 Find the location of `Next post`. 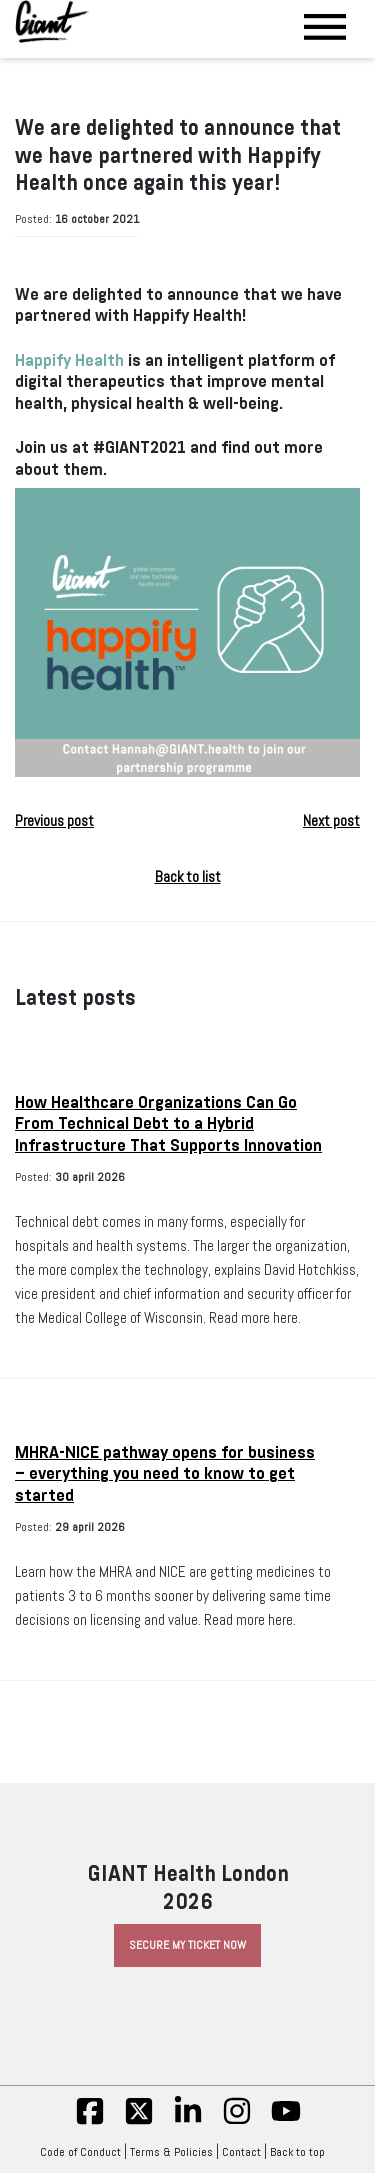

Next post is located at coordinates (331, 821).